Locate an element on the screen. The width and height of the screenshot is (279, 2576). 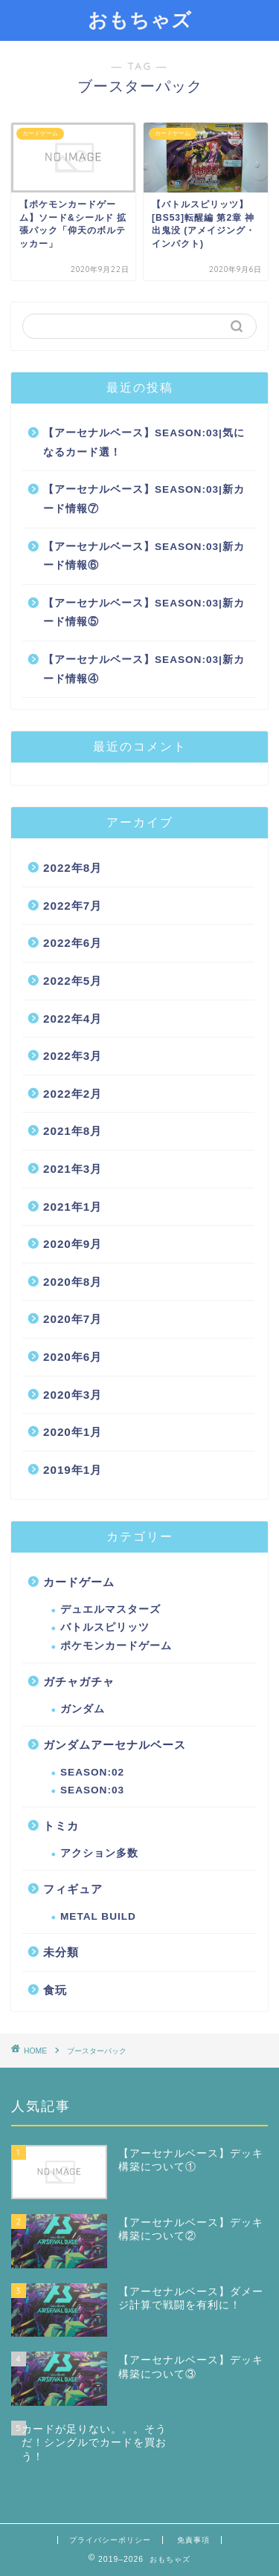
2021年1月 is located at coordinates (72, 1206).